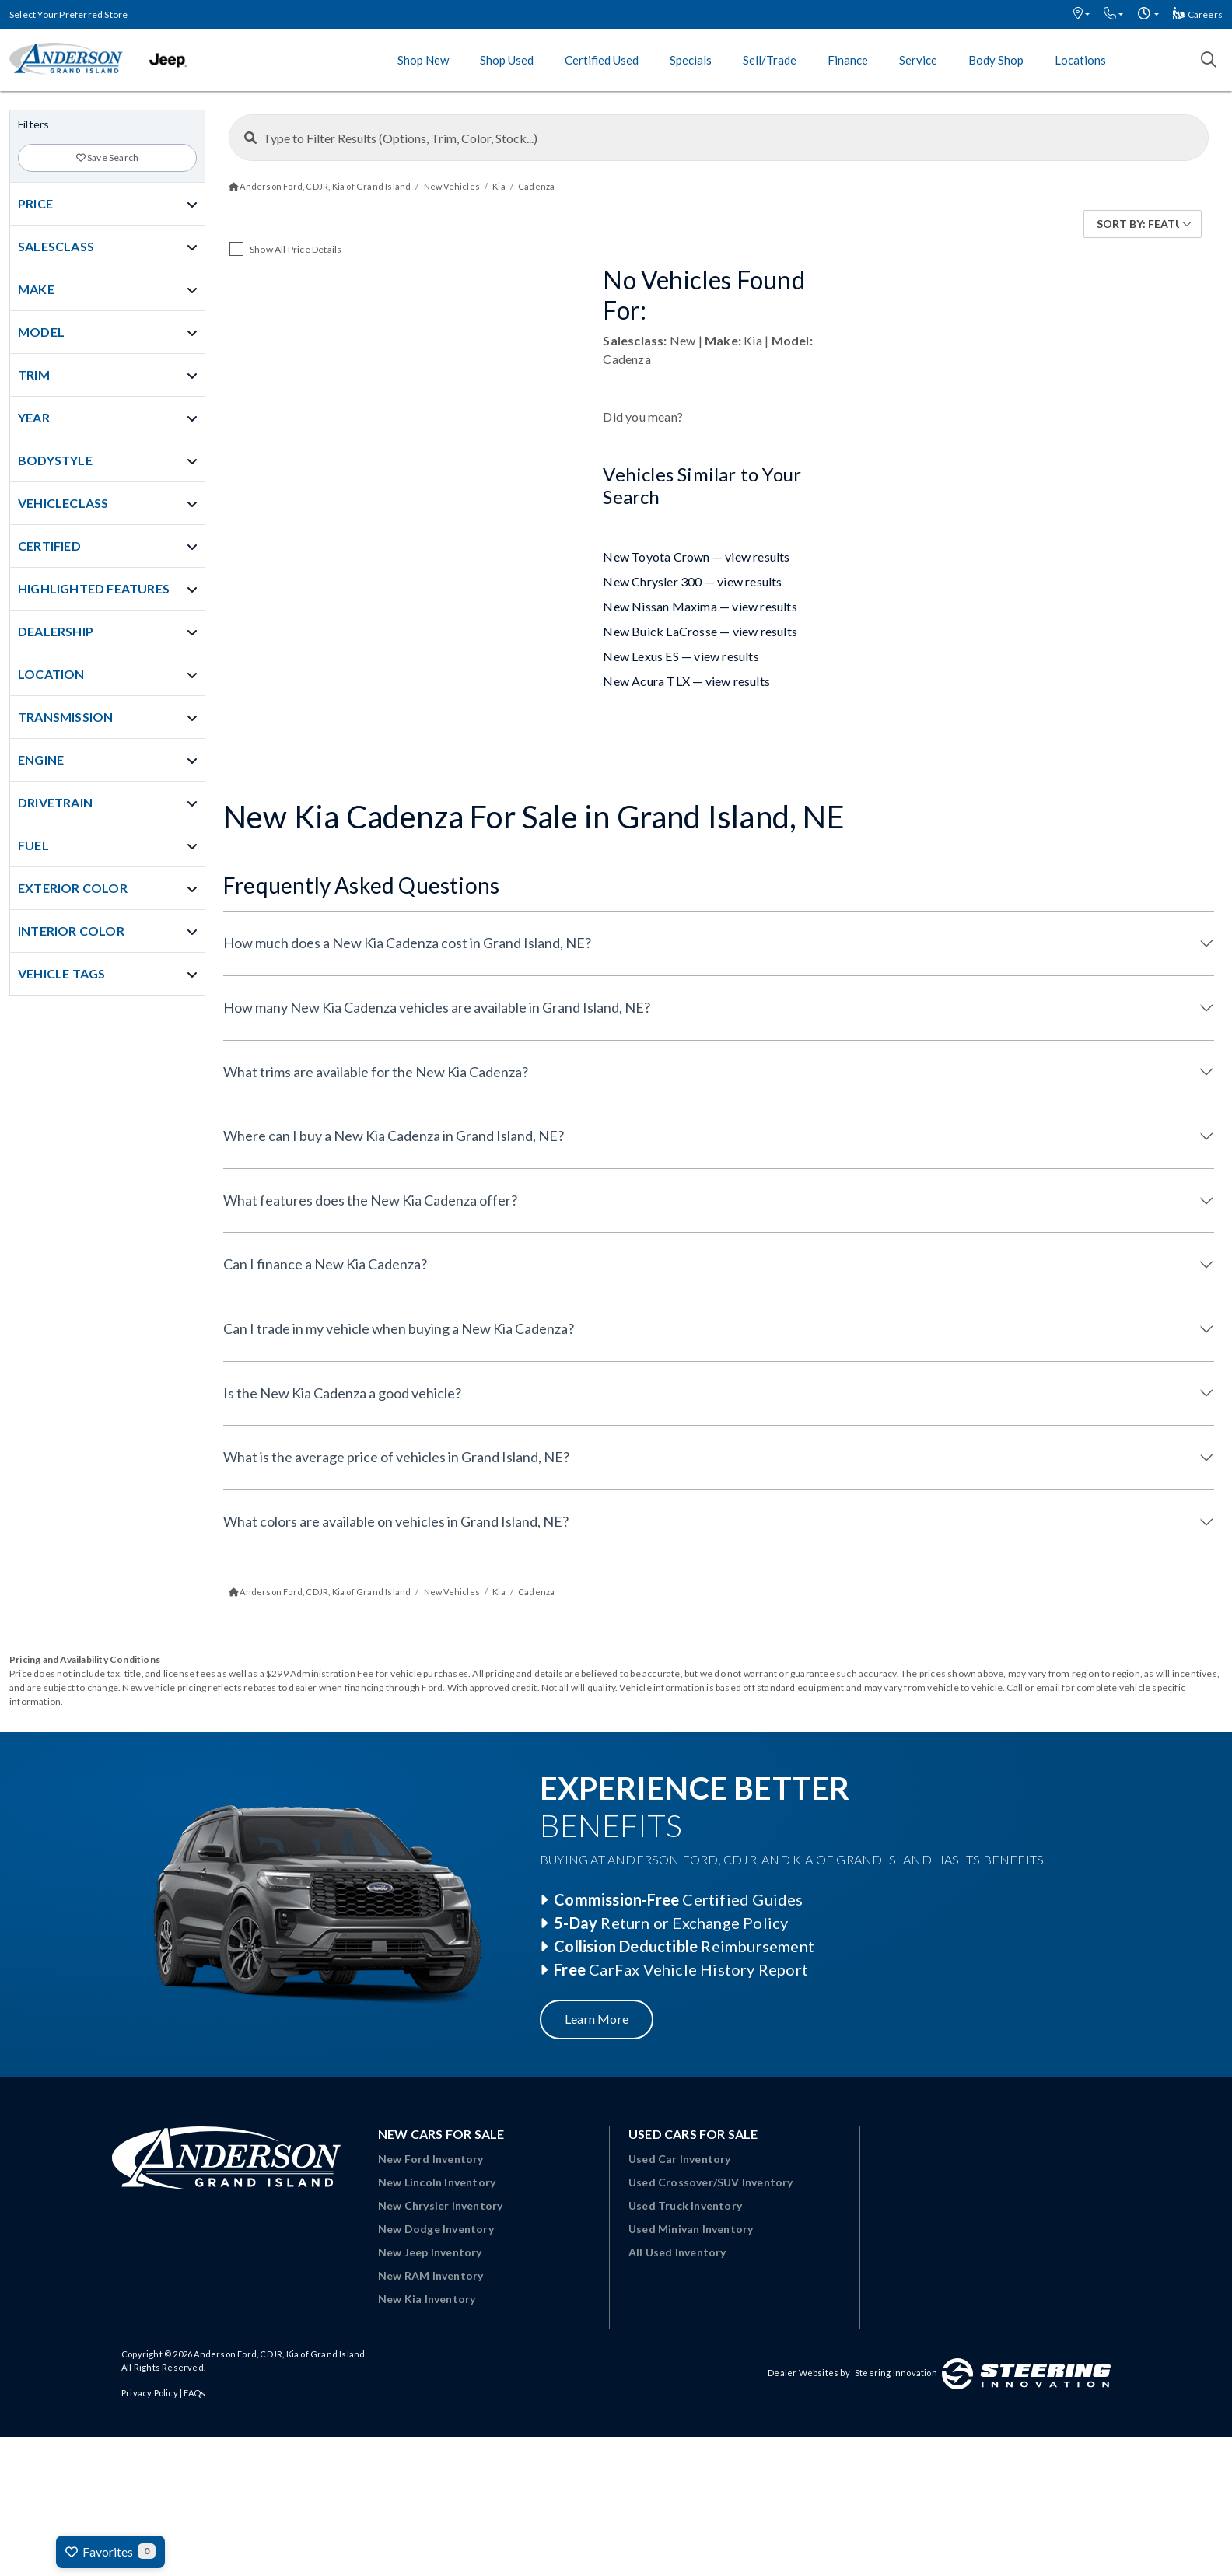 The width and height of the screenshot is (1232, 2576). Describe the element at coordinates (696, 556) in the screenshot. I see `New Toyota Crown — view results` at that location.